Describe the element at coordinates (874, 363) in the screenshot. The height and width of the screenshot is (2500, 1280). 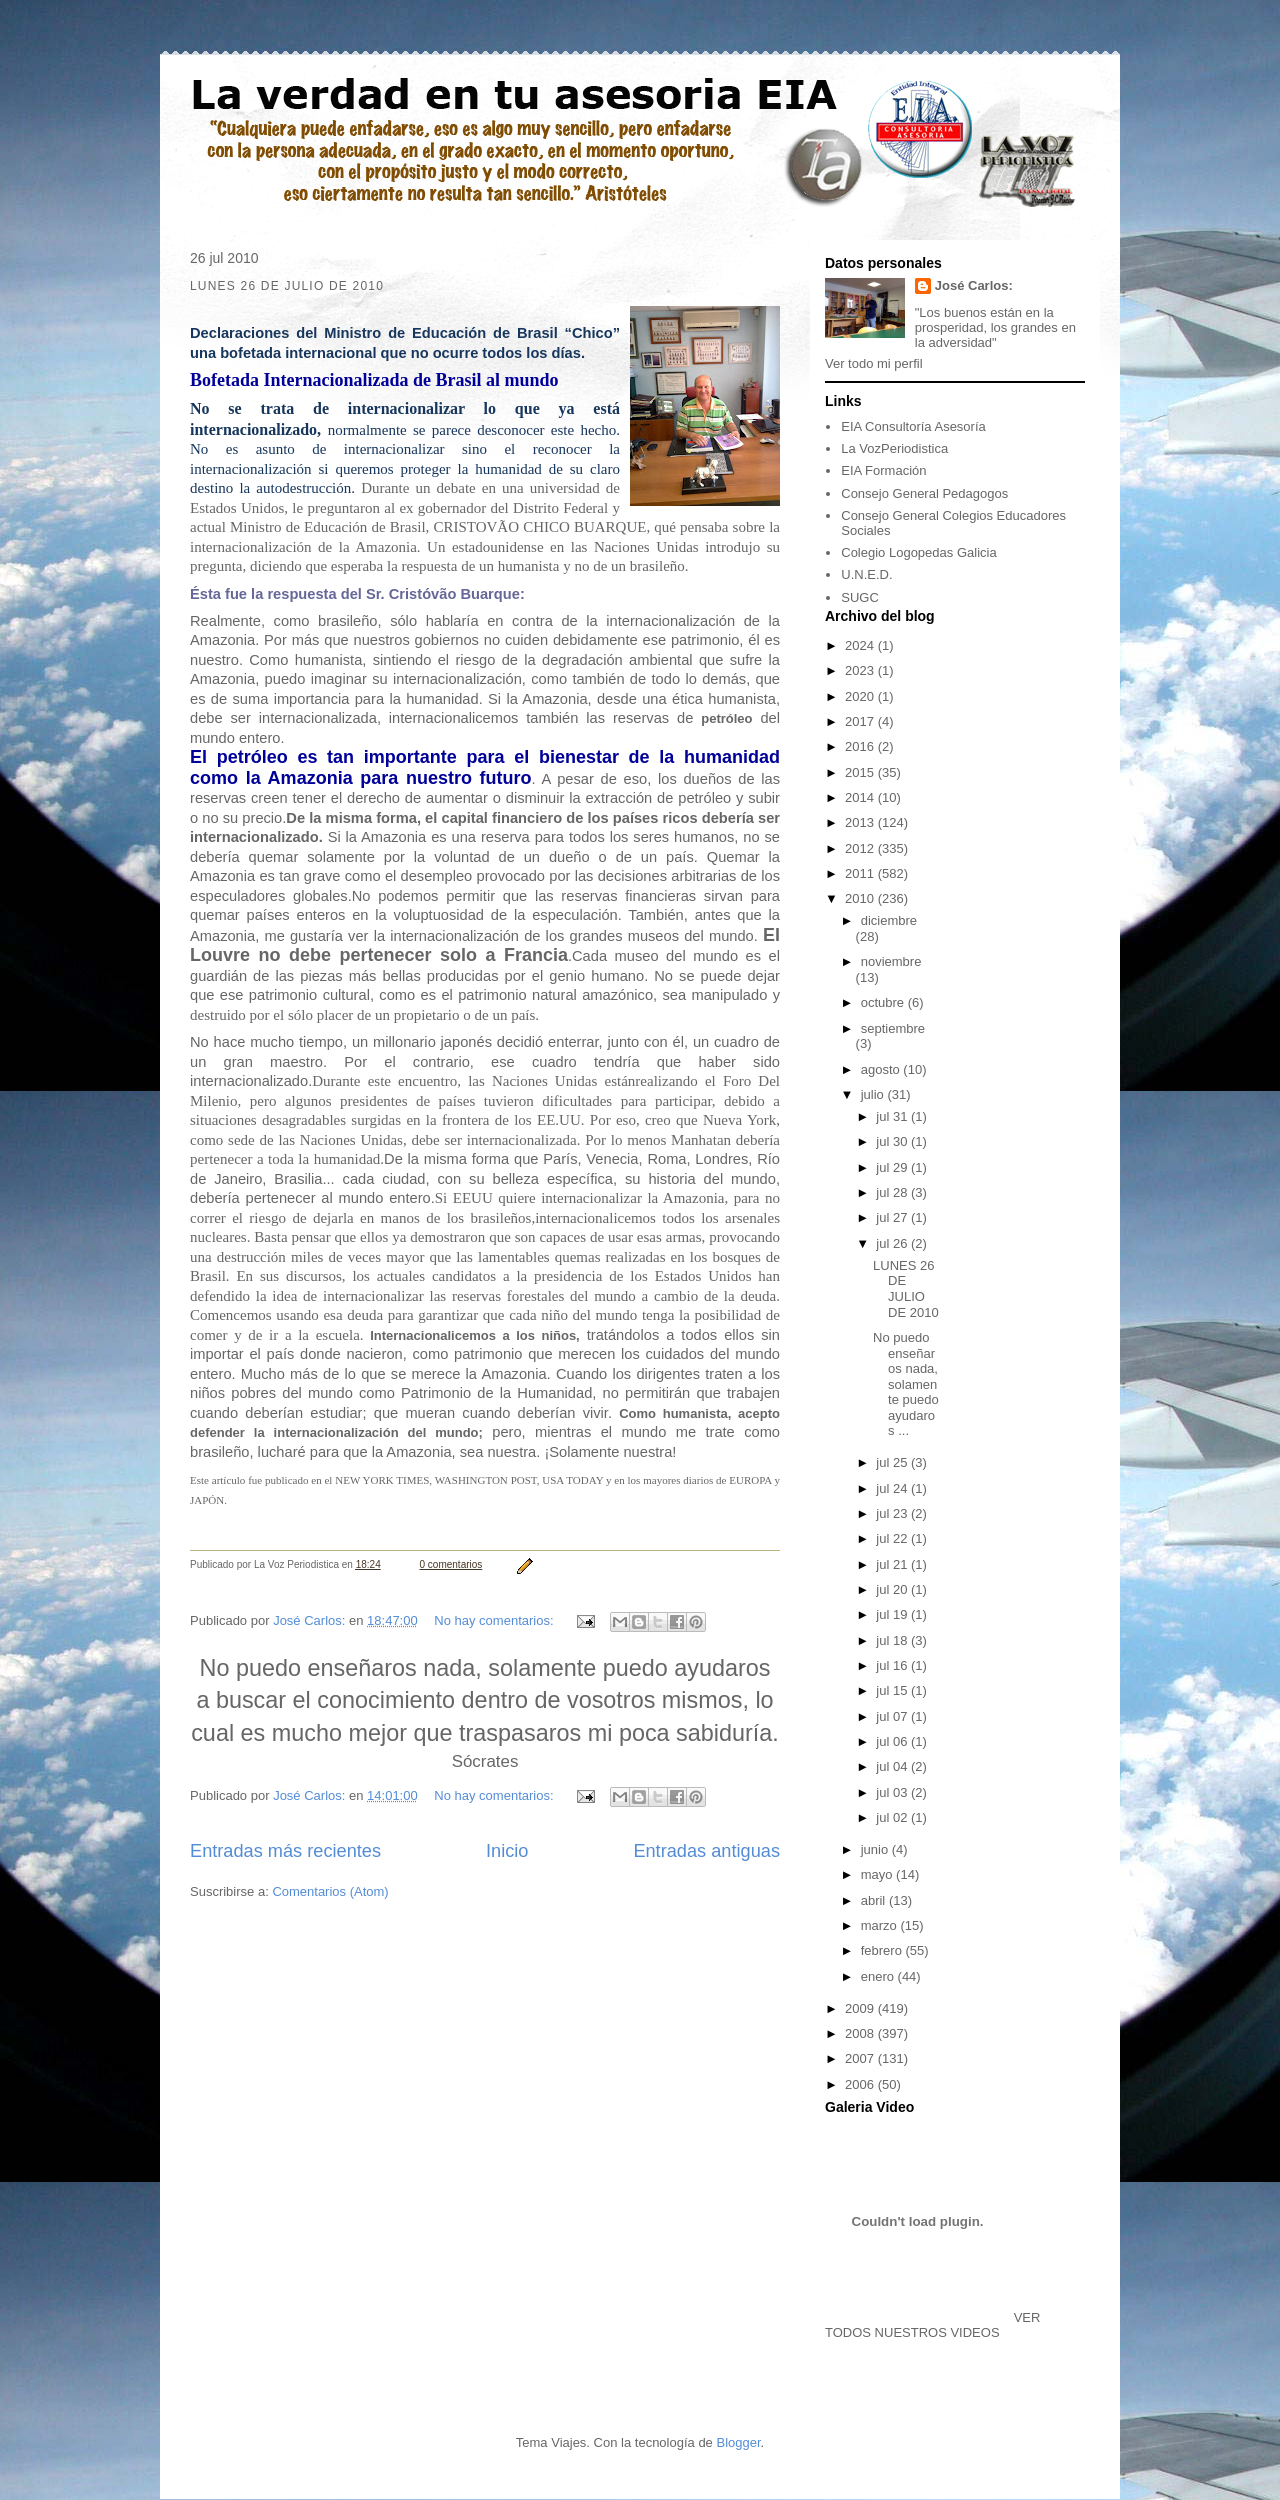
I see `Ver todo mi perfil` at that location.